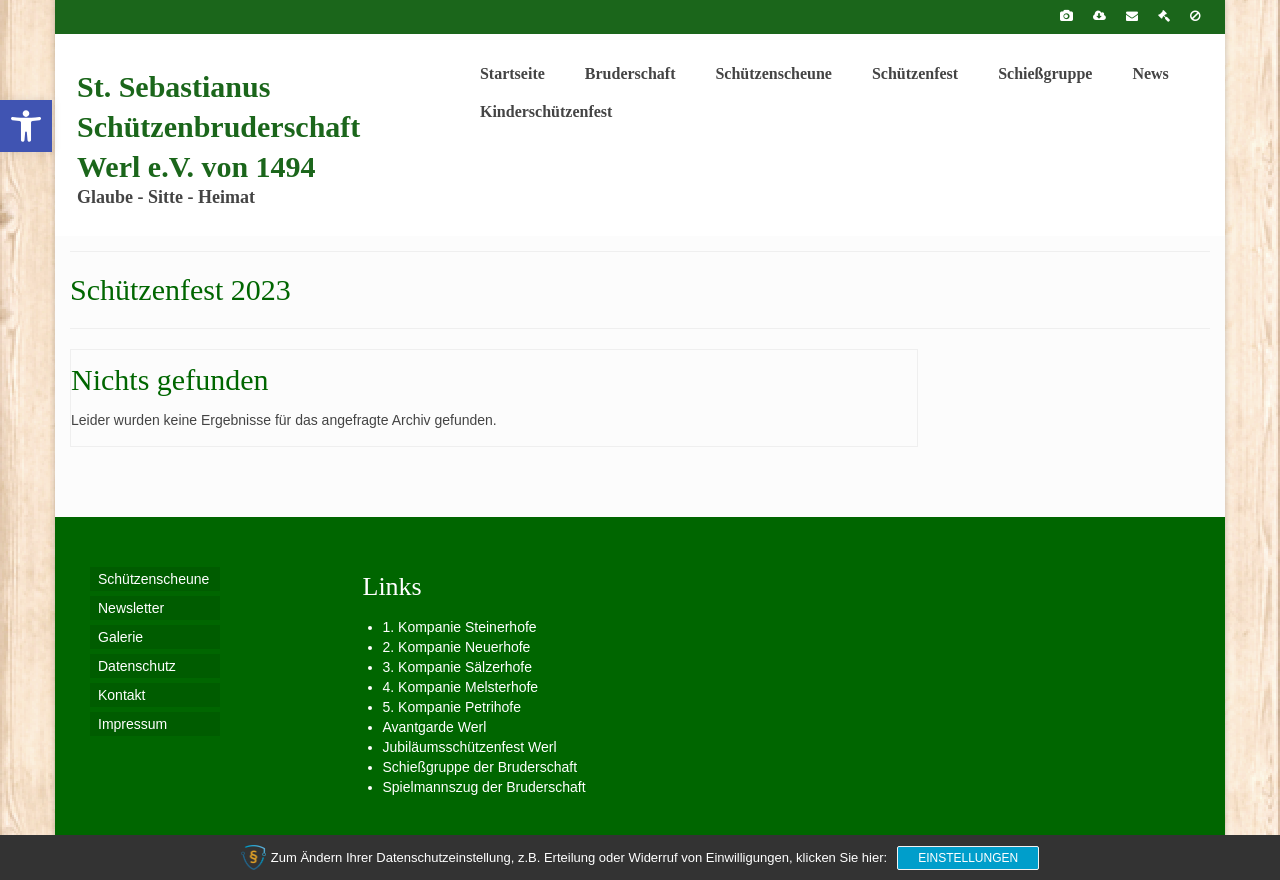 Image resolution: width=1280 pixels, height=880 pixels. I want to click on Schießgruppe der Bruderschaft [link], so click(480, 767).